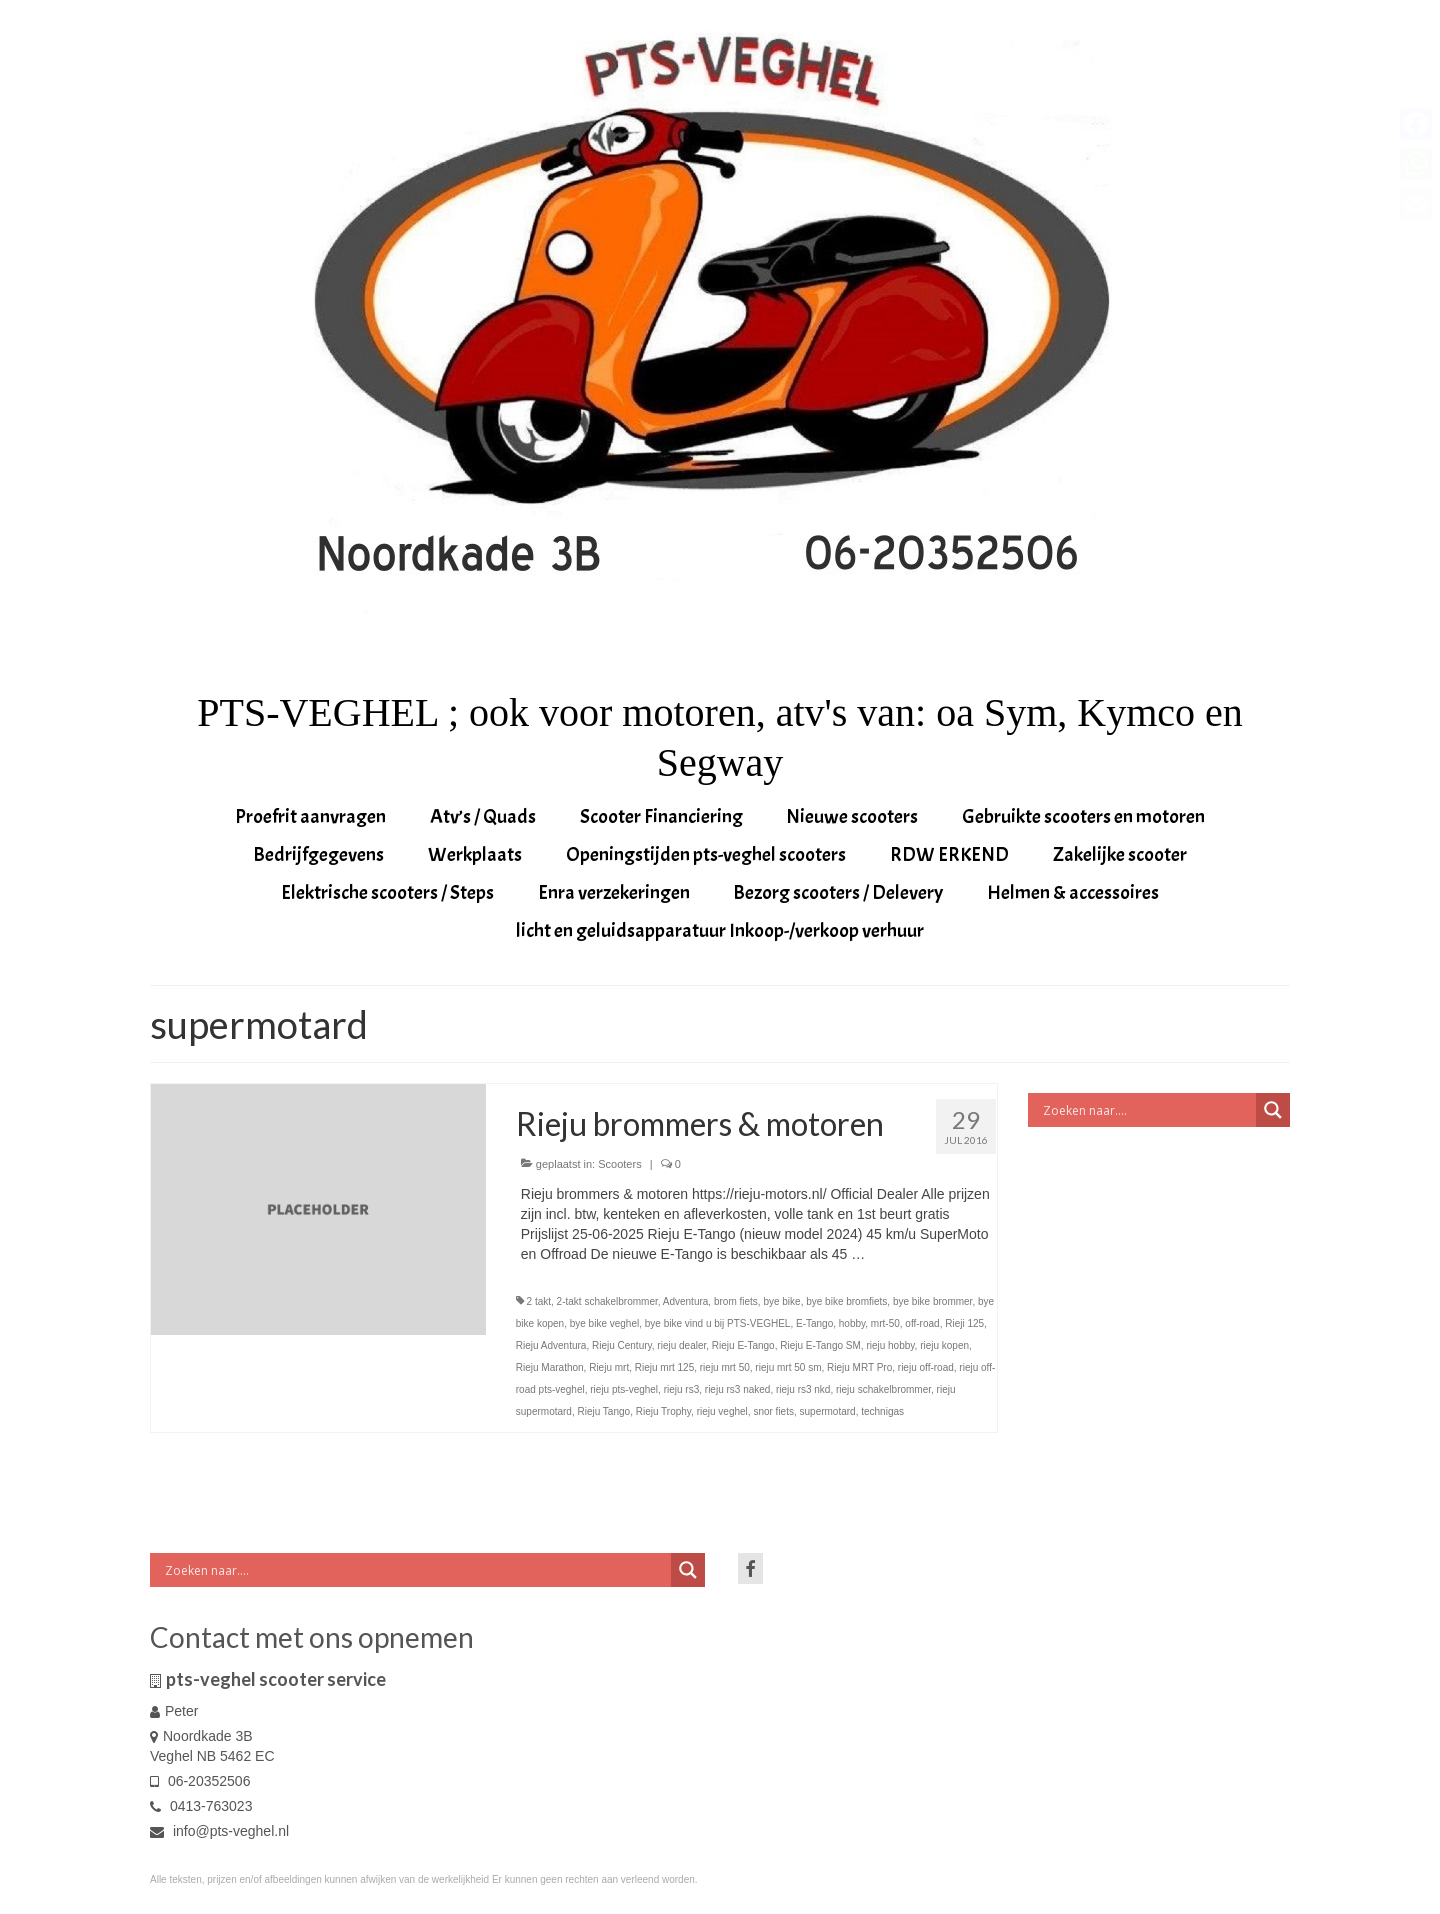  What do you see at coordinates (539, 1301) in the screenshot?
I see `2 takt` at bounding box center [539, 1301].